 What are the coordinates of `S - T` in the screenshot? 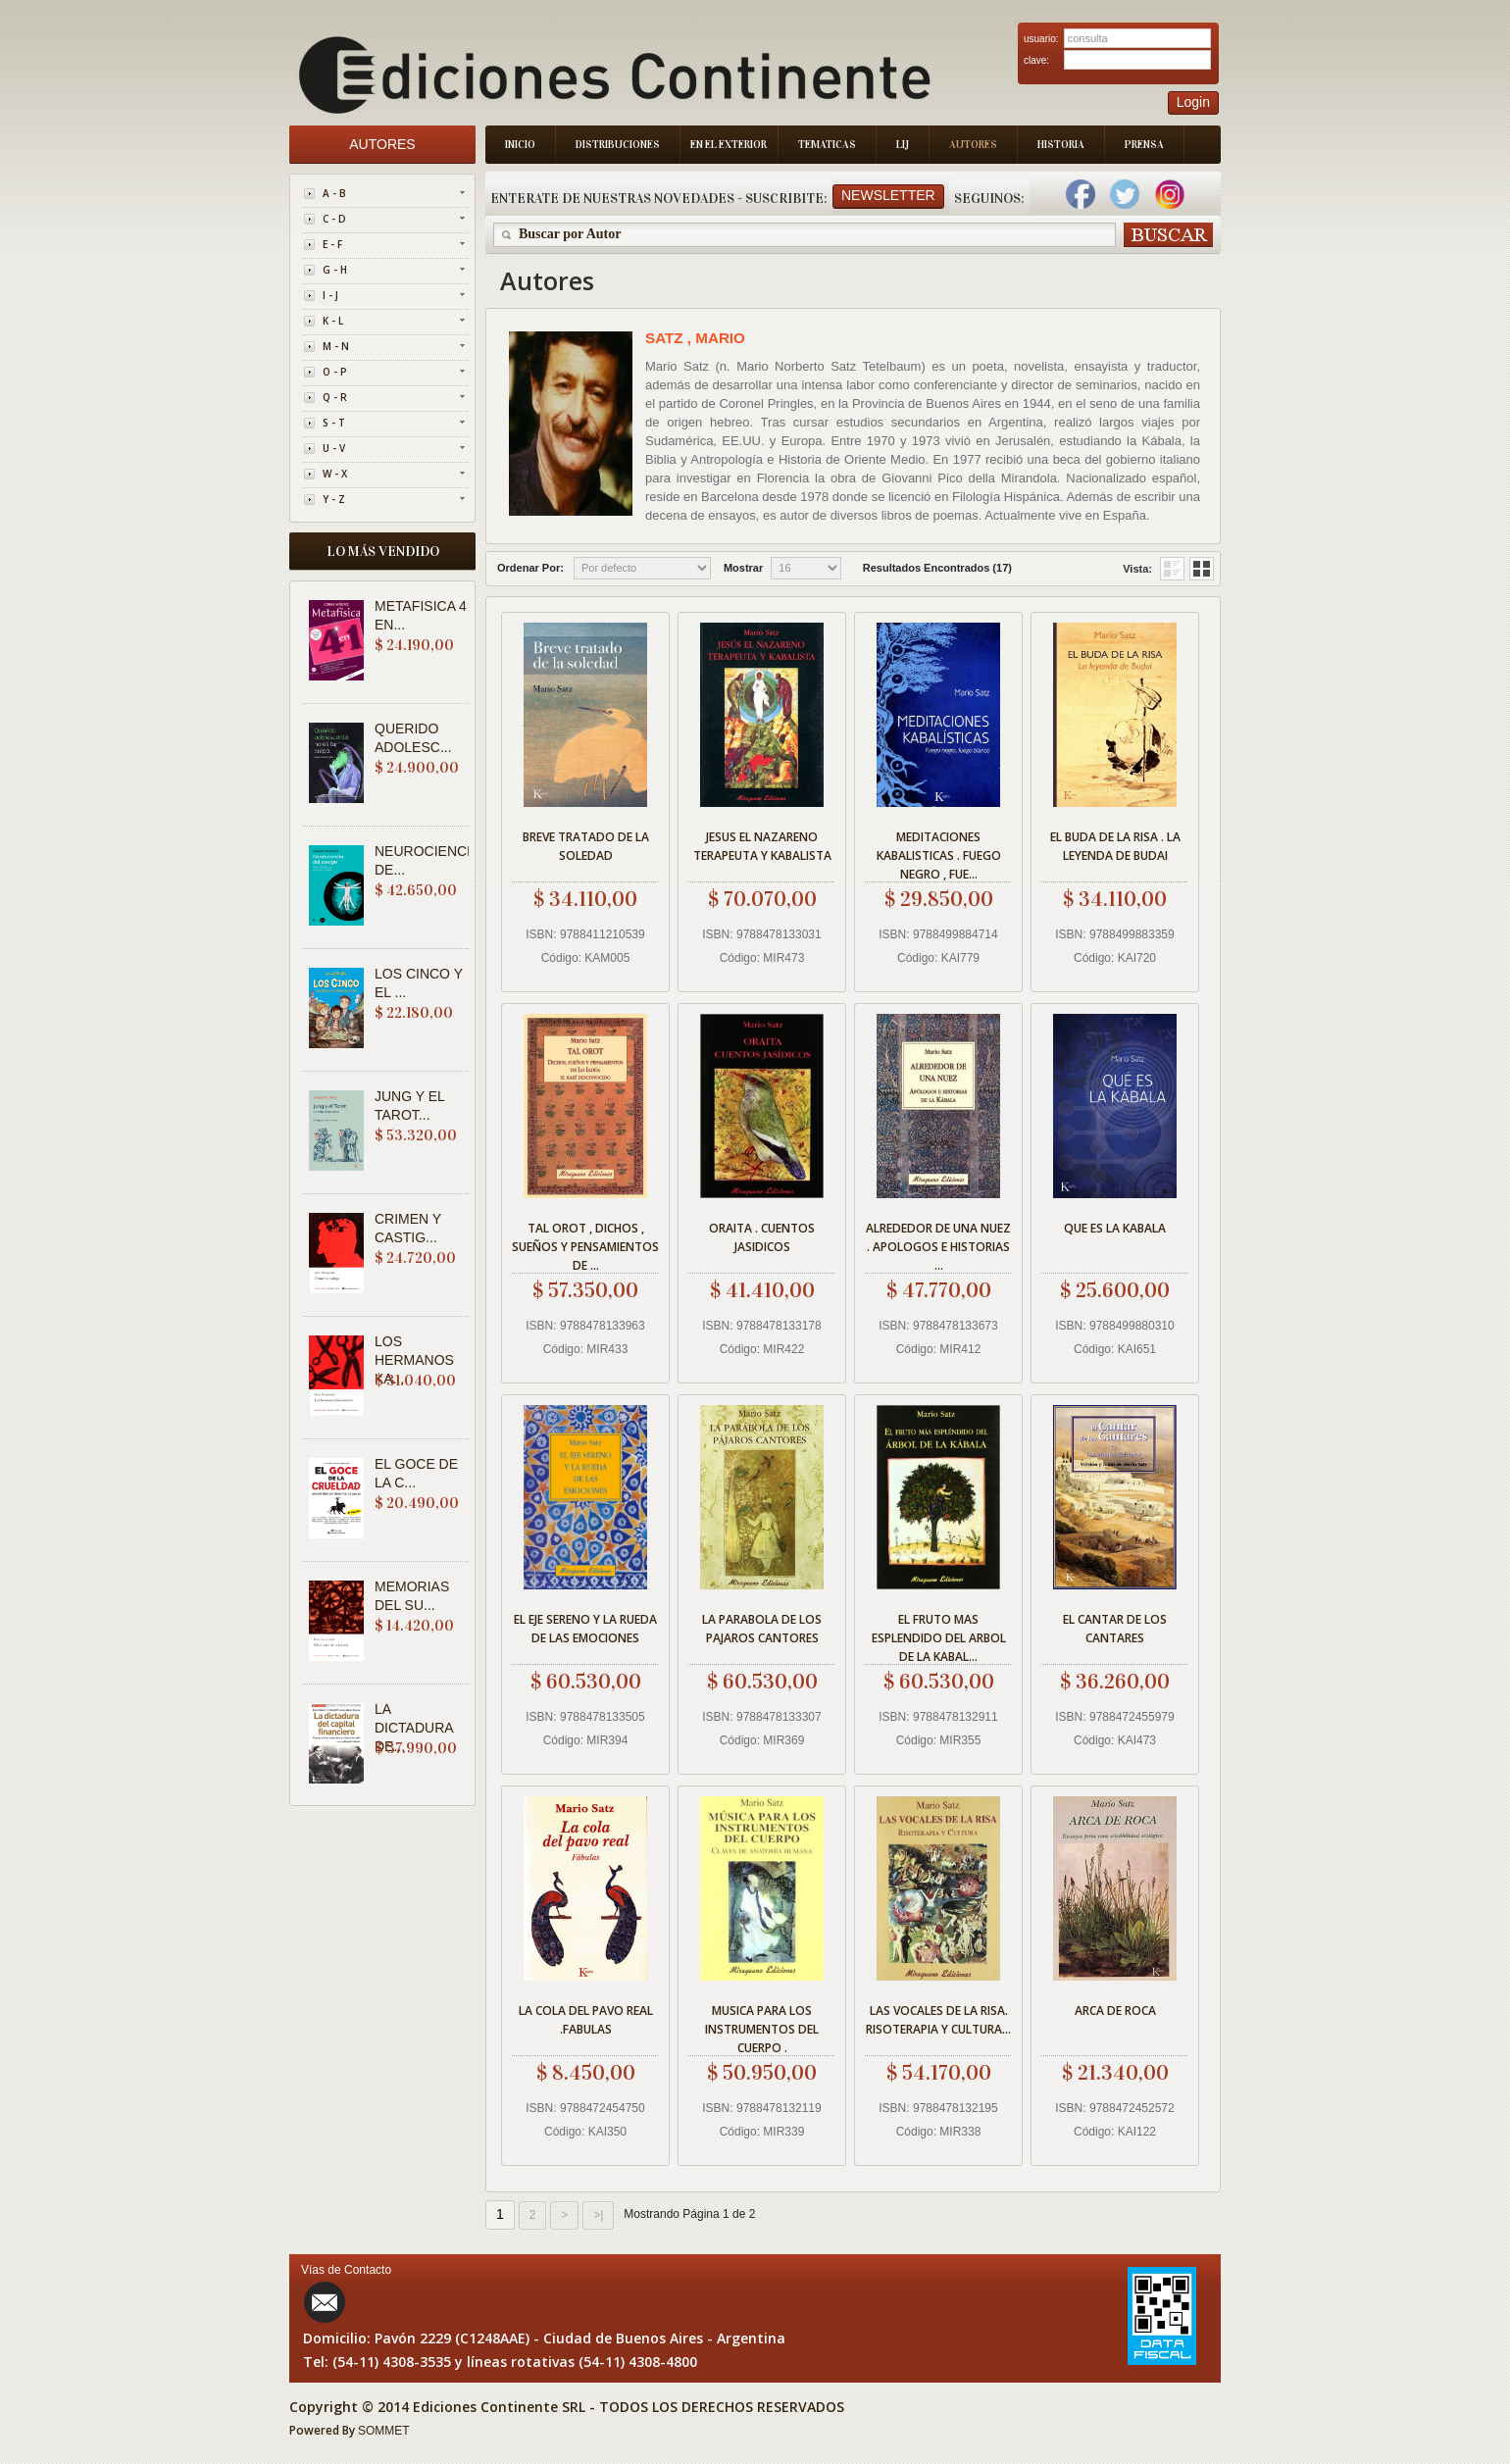 It's located at (334, 422).